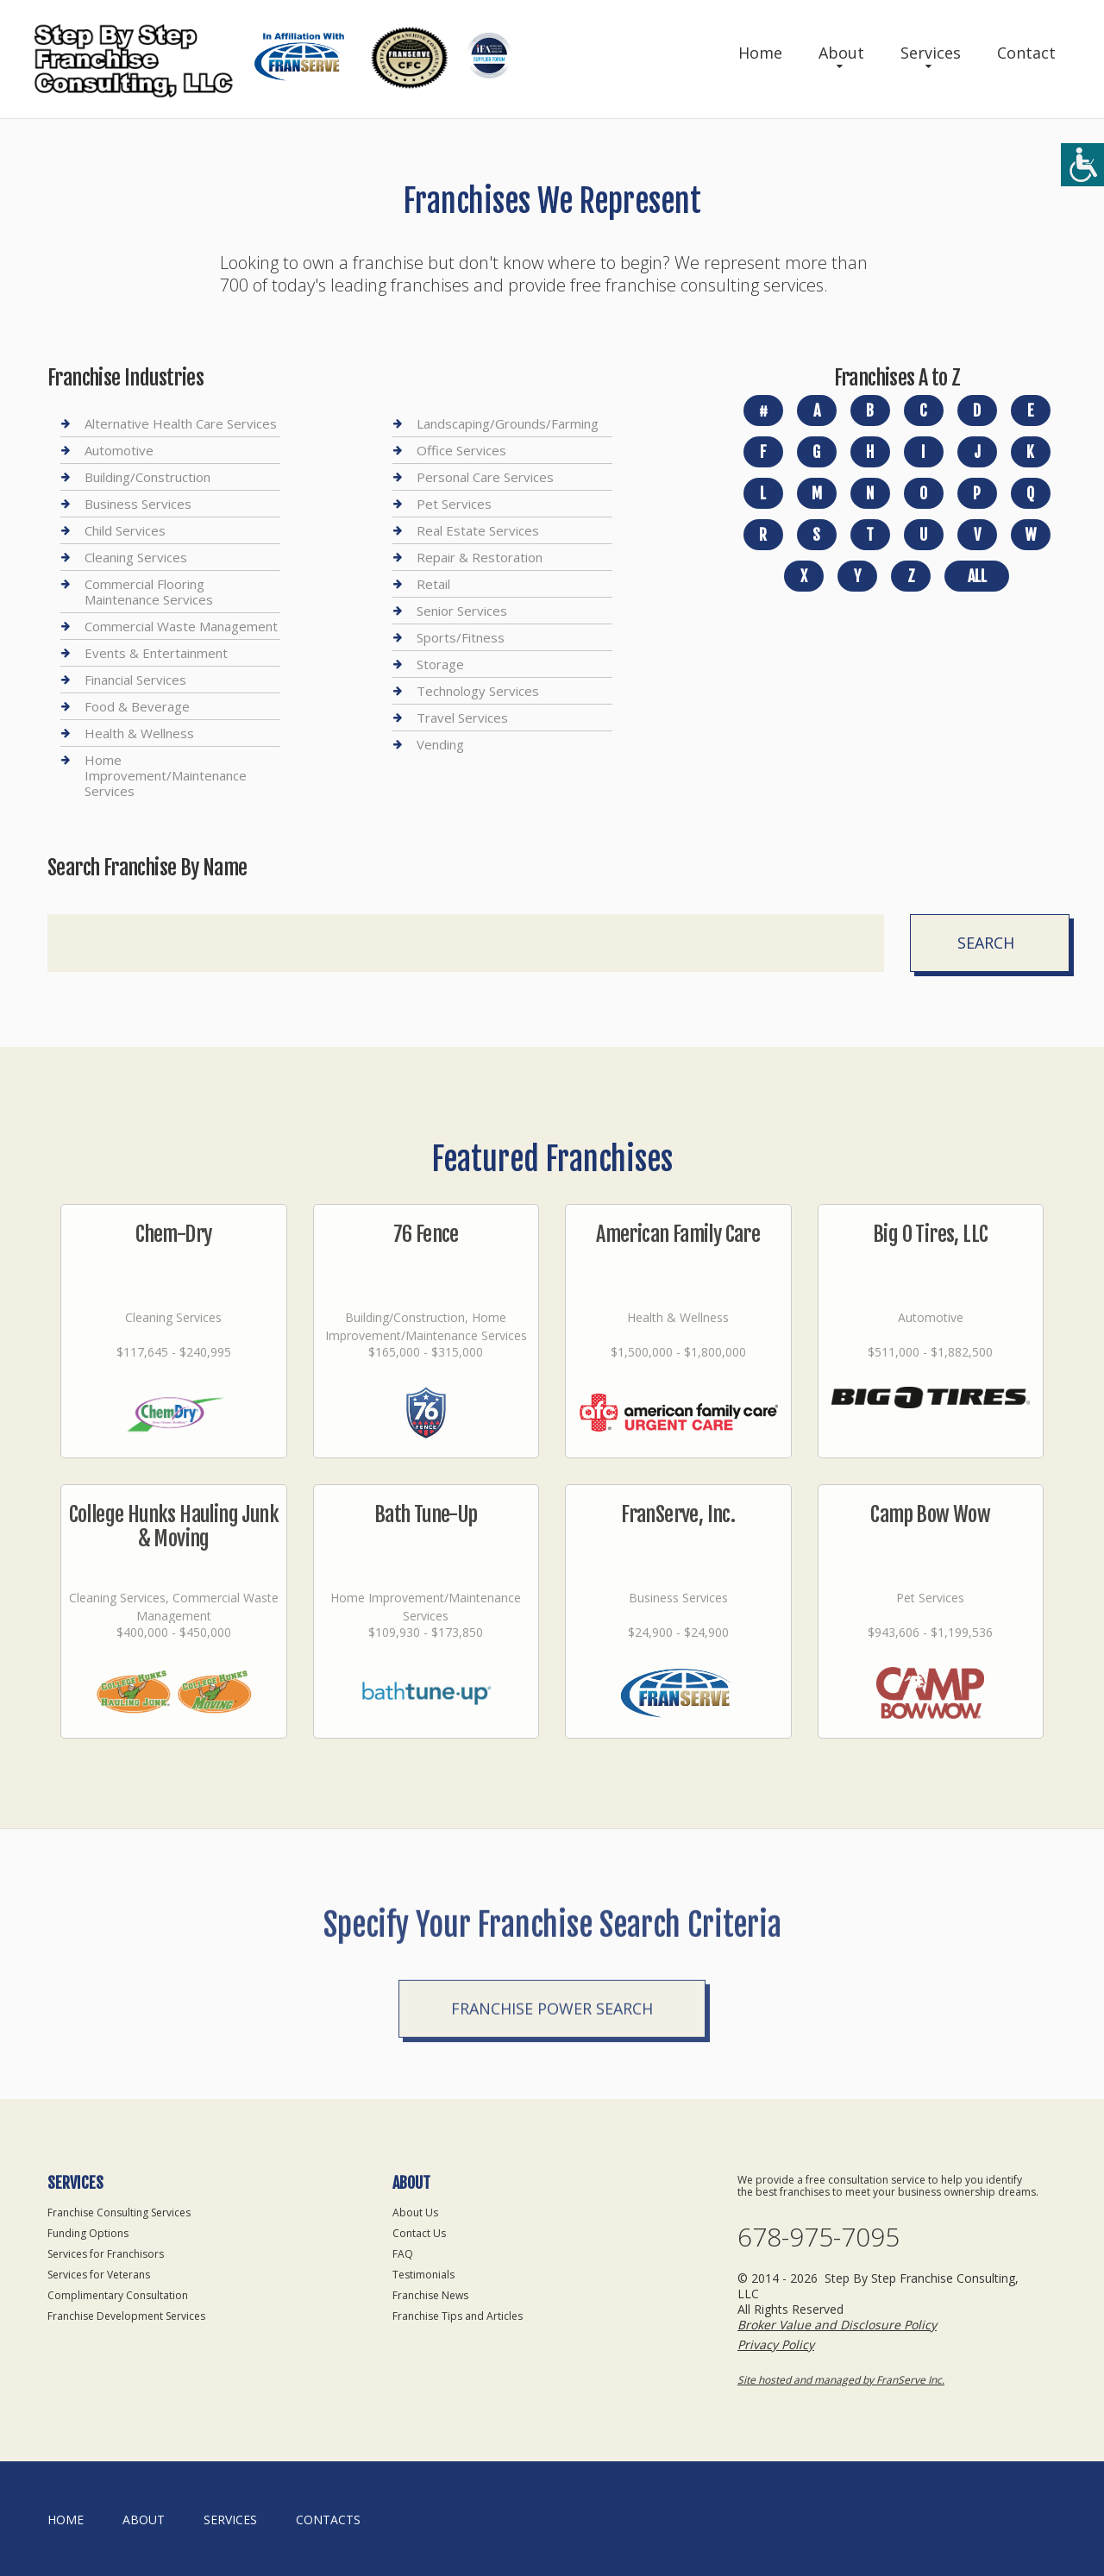 The image size is (1104, 2576). What do you see at coordinates (328, 2519) in the screenshot?
I see `Contacts` at bounding box center [328, 2519].